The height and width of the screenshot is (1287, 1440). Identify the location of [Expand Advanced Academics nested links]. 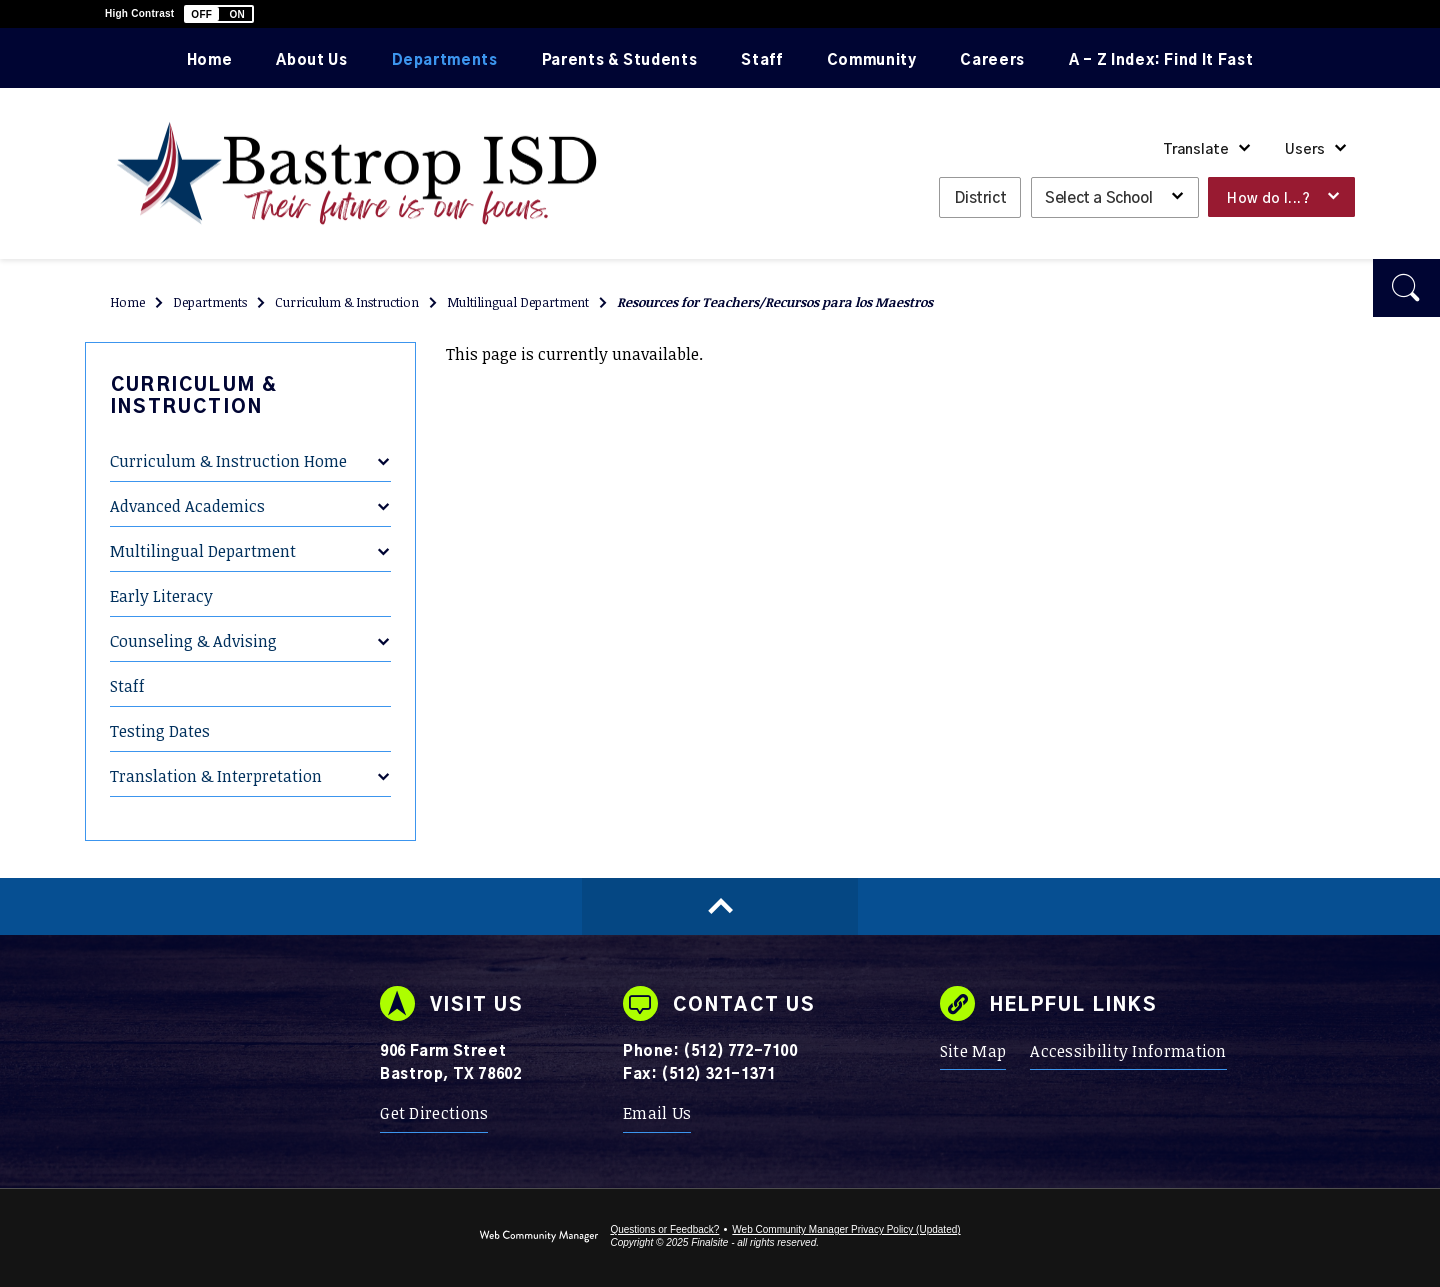
(383, 493).